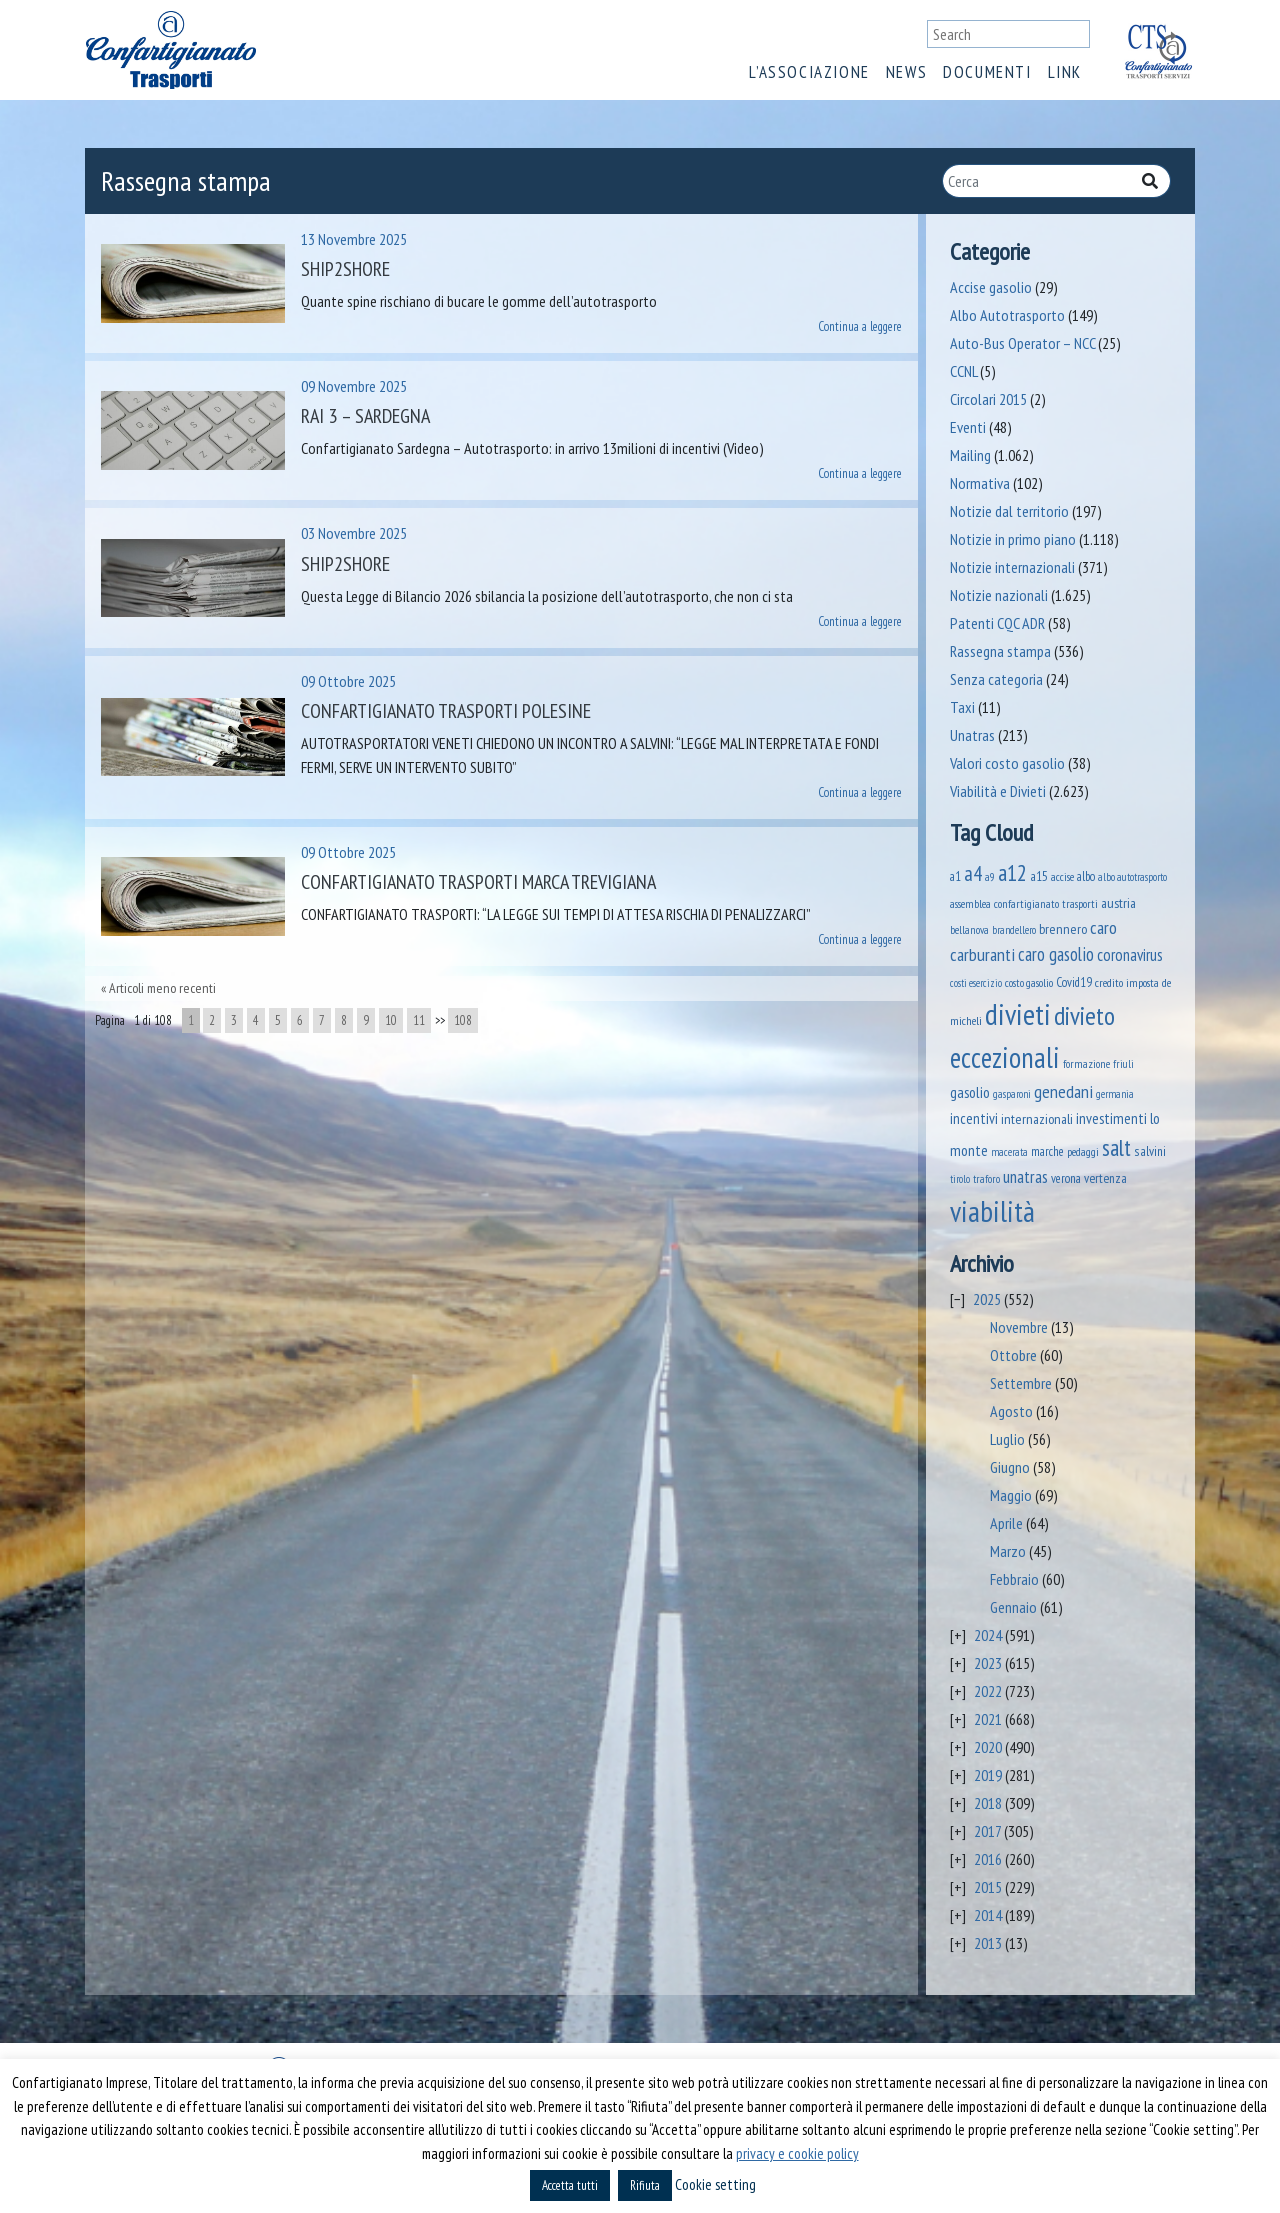 Image resolution: width=1280 pixels, height=2213 pixels. I want to click on CCNL, so click(963, 371).